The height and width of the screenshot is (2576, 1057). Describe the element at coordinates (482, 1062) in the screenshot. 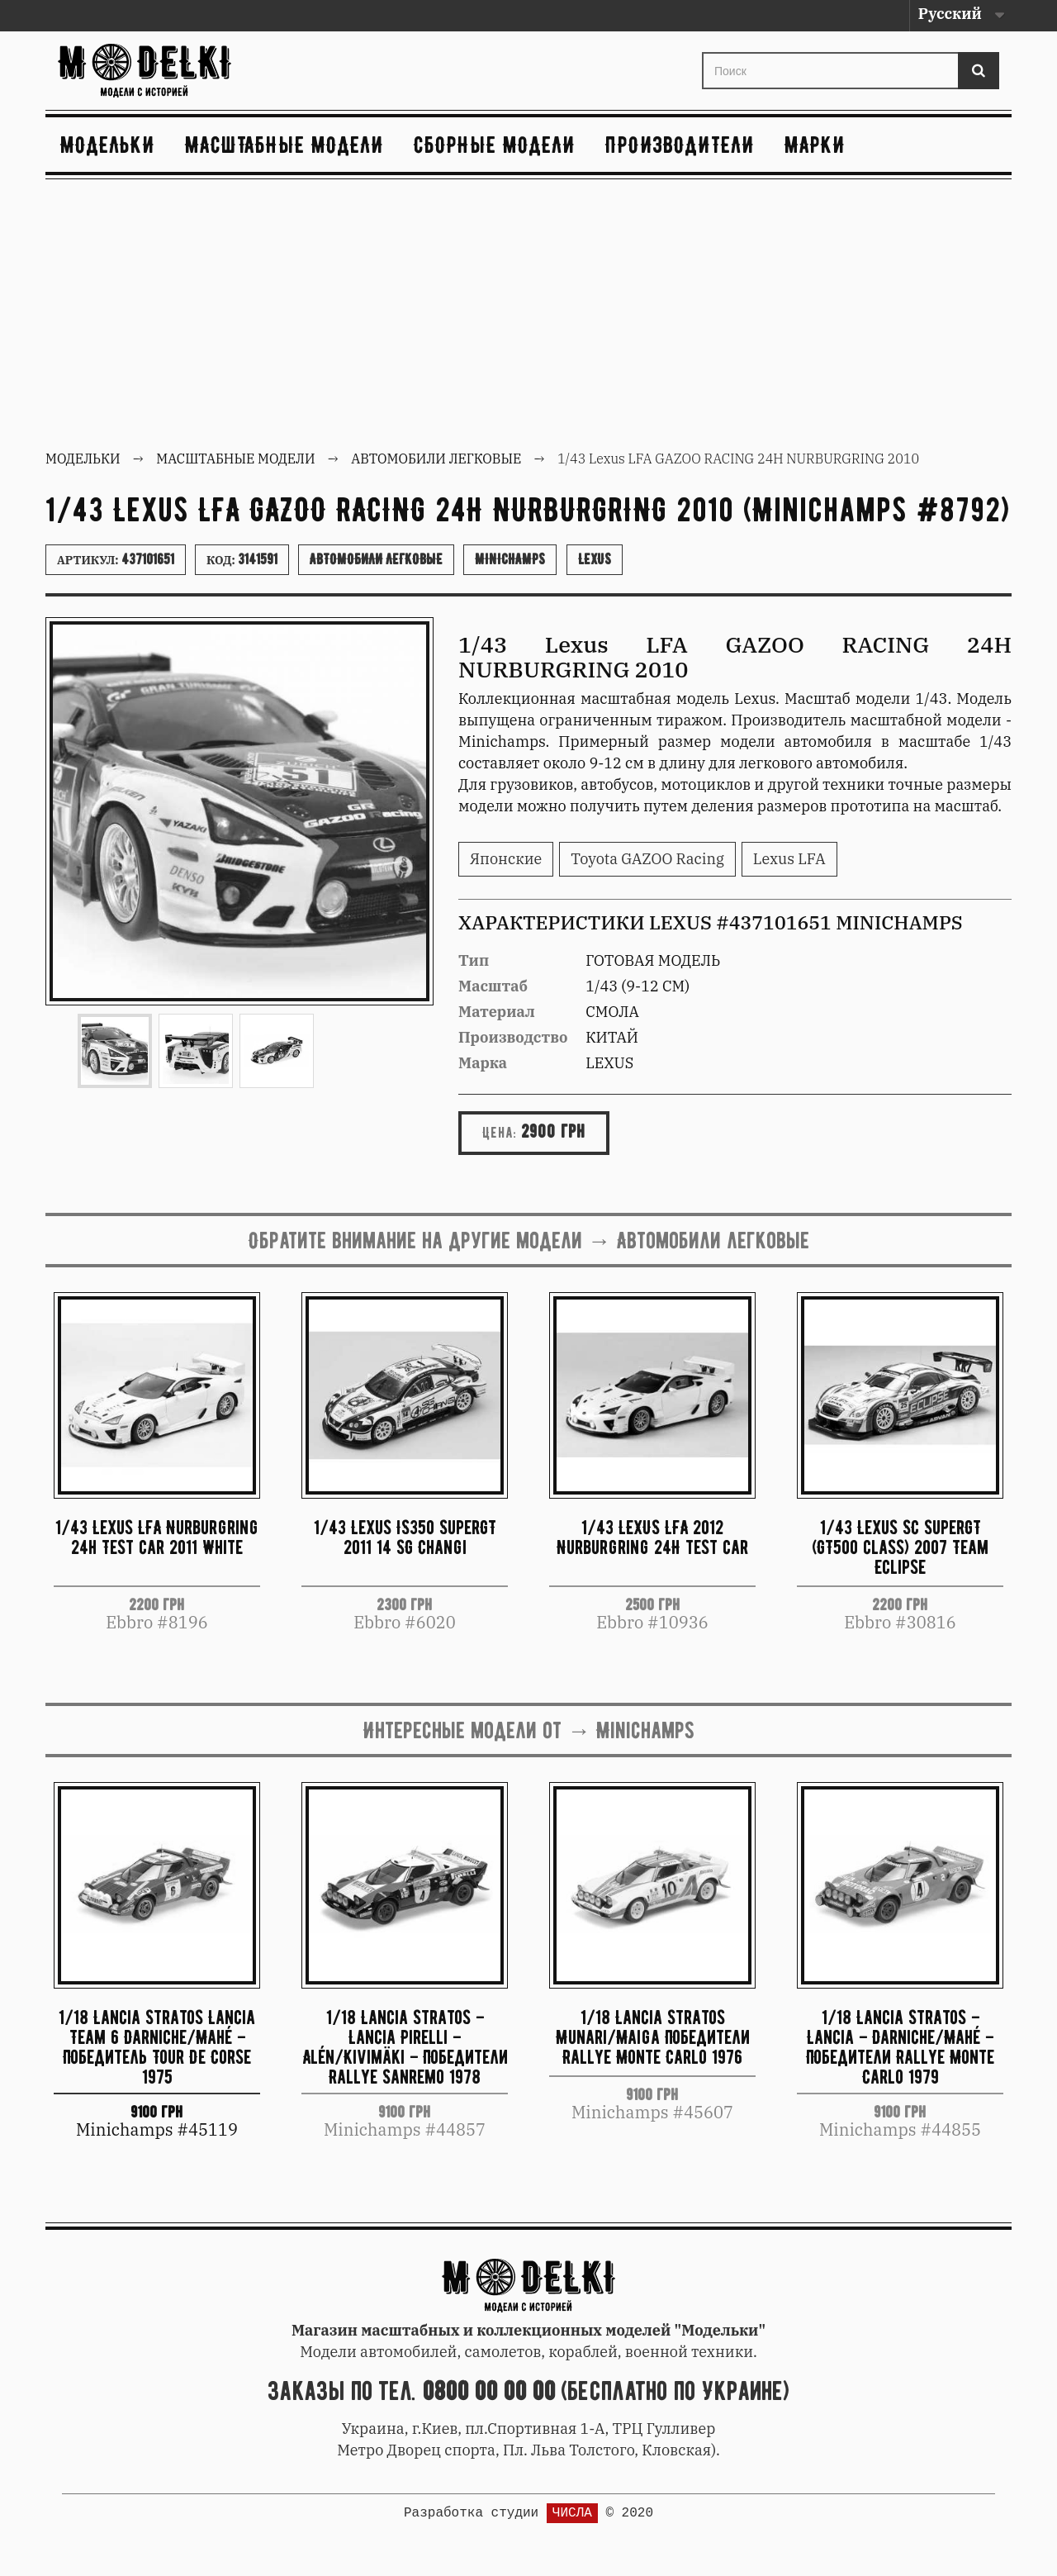

I see `Марка` at that location.